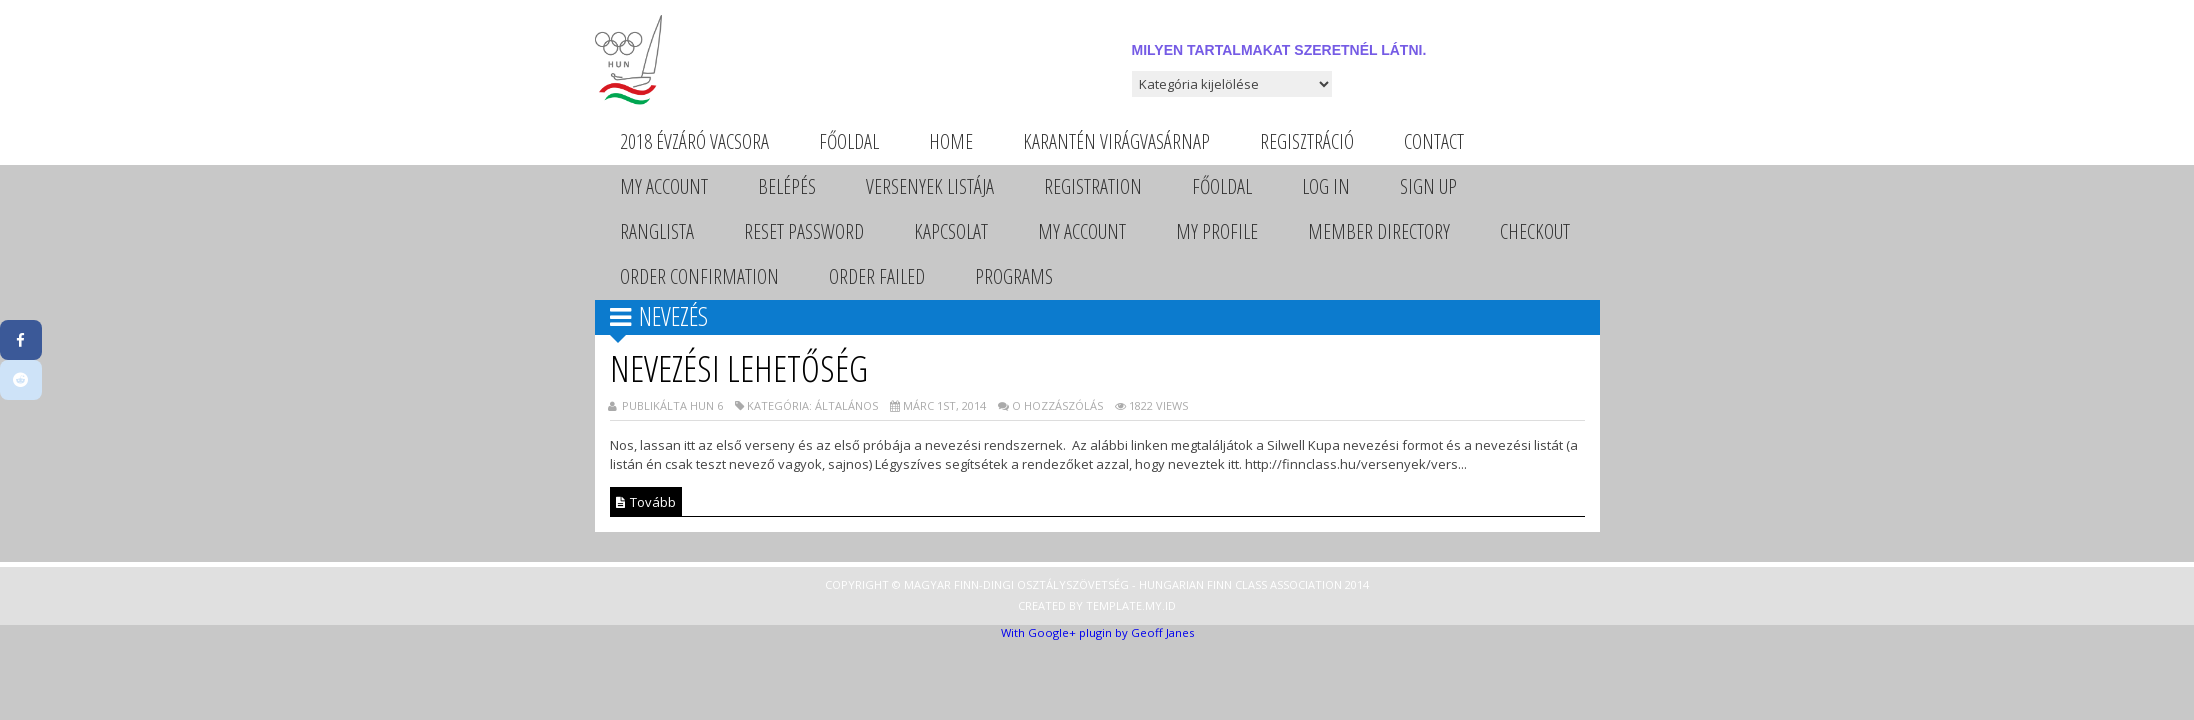  I want to click on Home, so click(951, 141).